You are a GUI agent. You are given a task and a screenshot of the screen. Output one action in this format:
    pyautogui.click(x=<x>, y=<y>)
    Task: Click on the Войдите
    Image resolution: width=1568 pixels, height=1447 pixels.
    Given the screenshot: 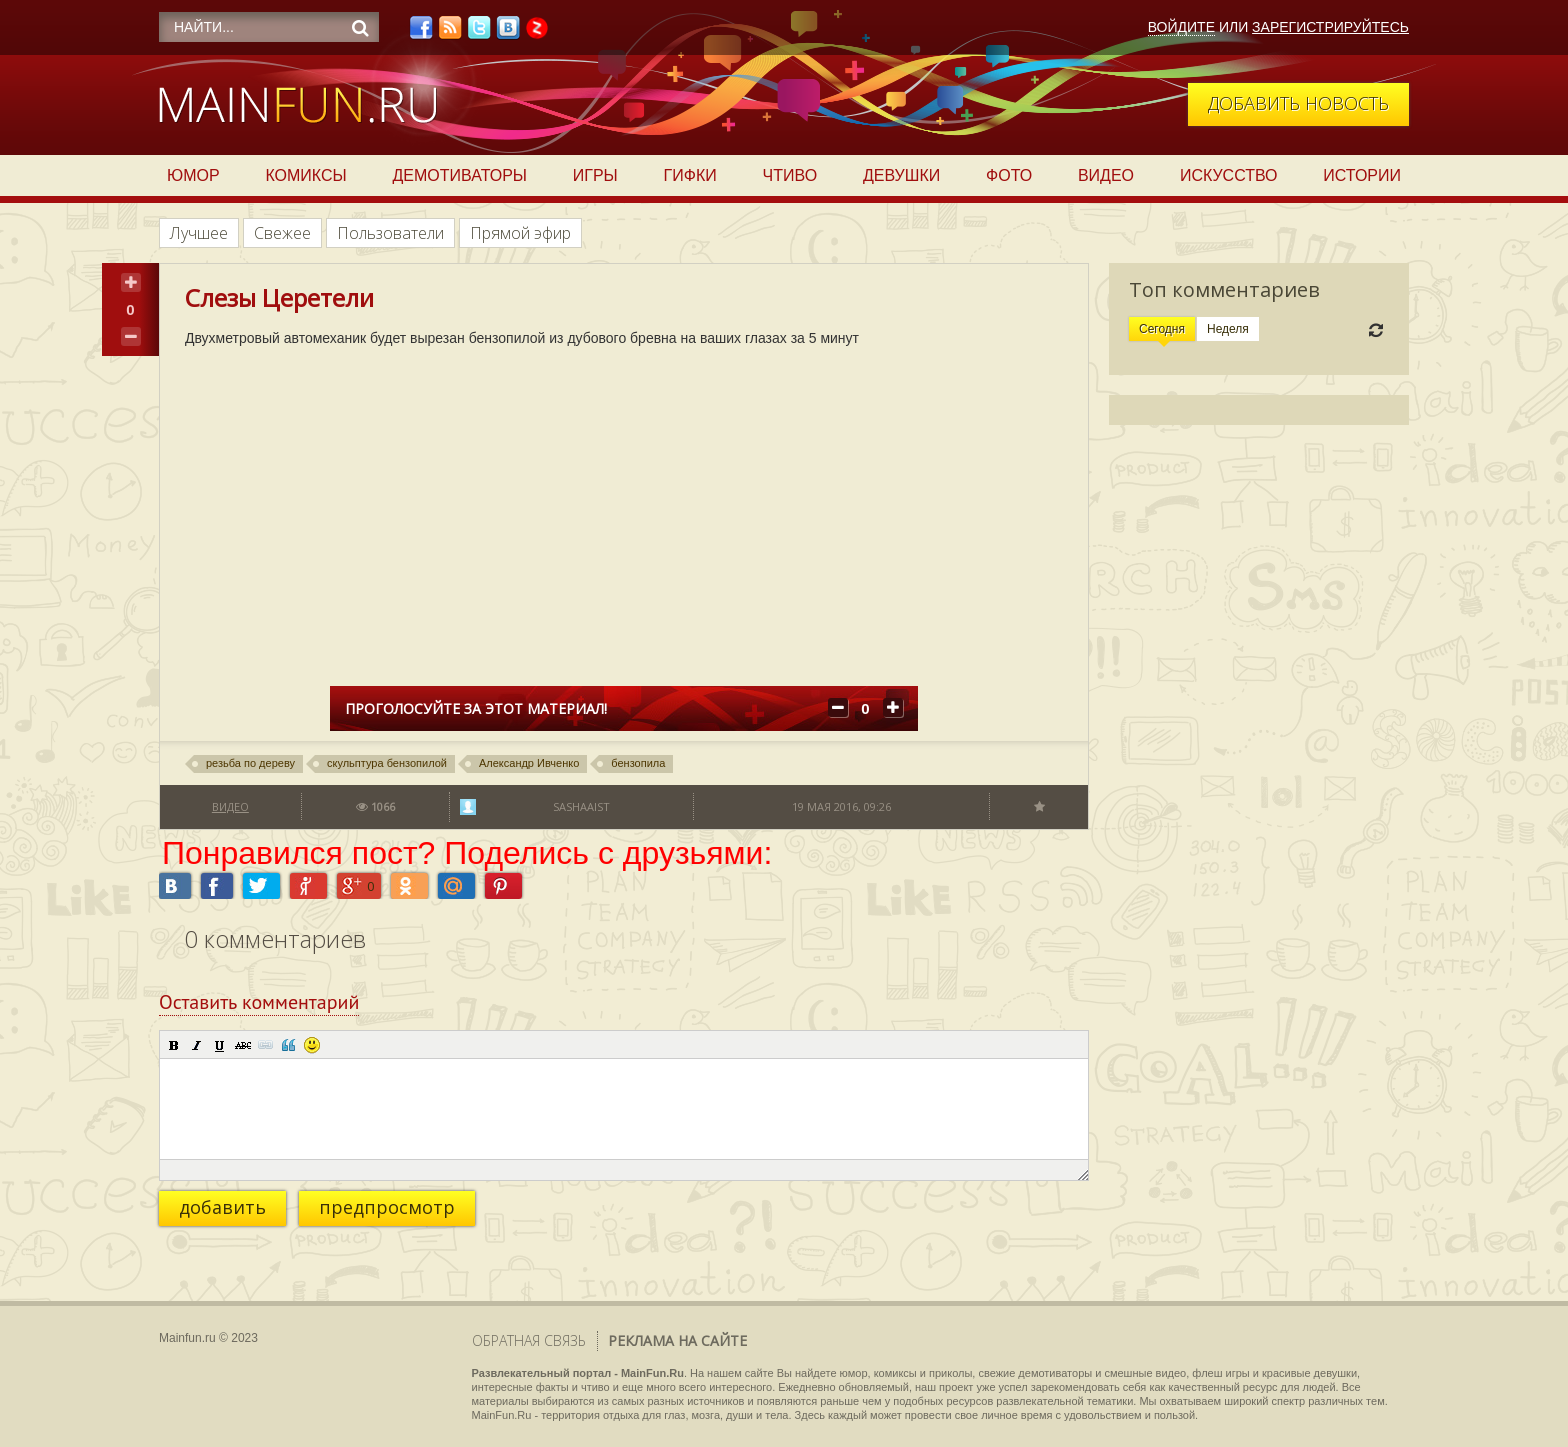 What is the action you would take?
    pyautogui.click(x=1181, y=27)
    